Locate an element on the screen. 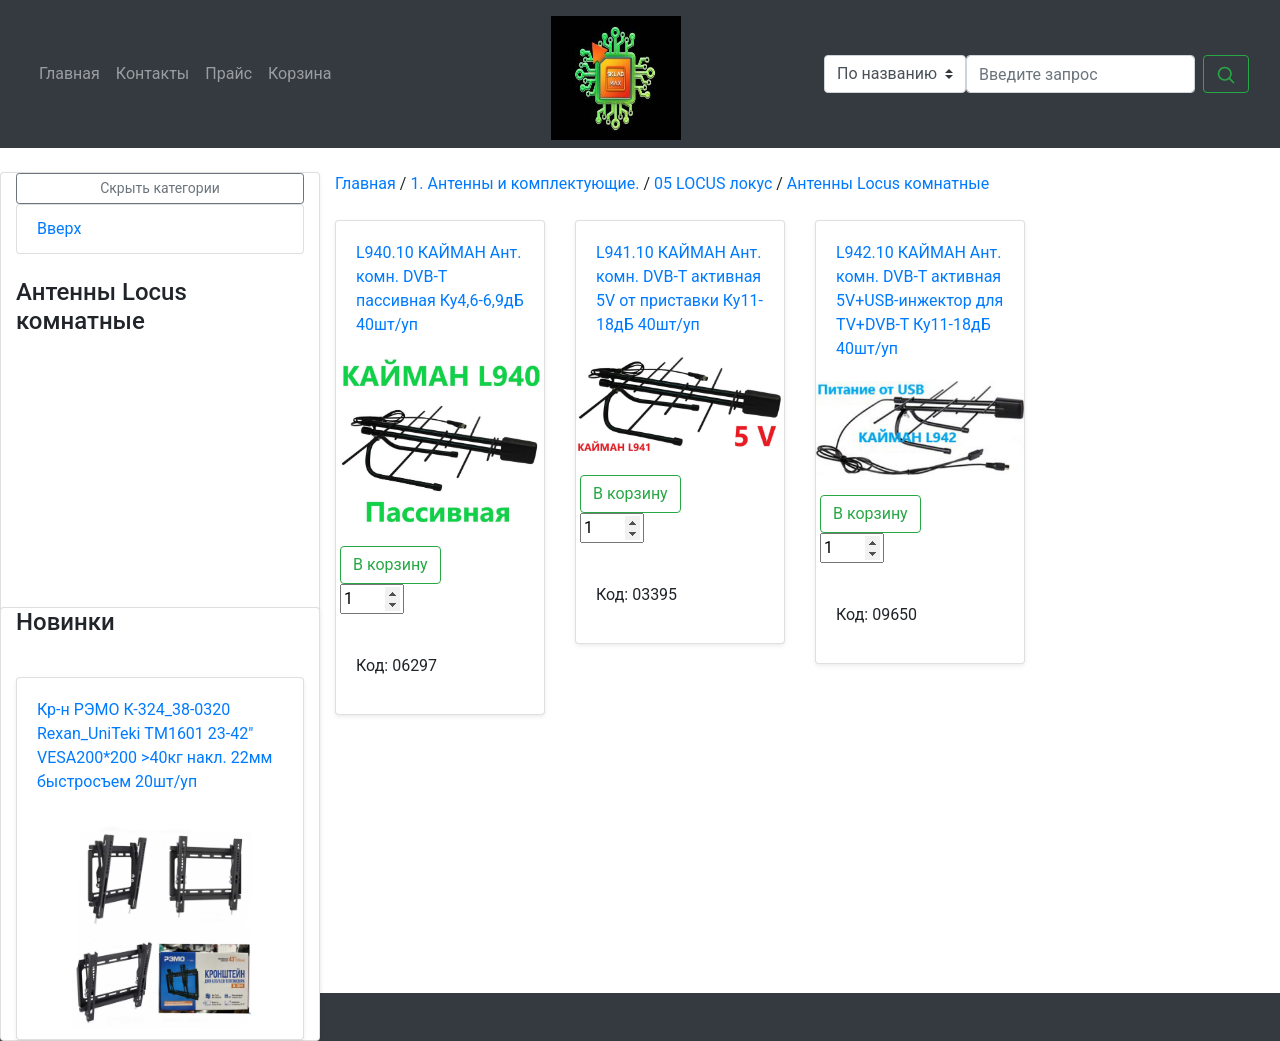 This screenshot has height=1041, width=1280. [Search] is located at coordinates (1080, 74).